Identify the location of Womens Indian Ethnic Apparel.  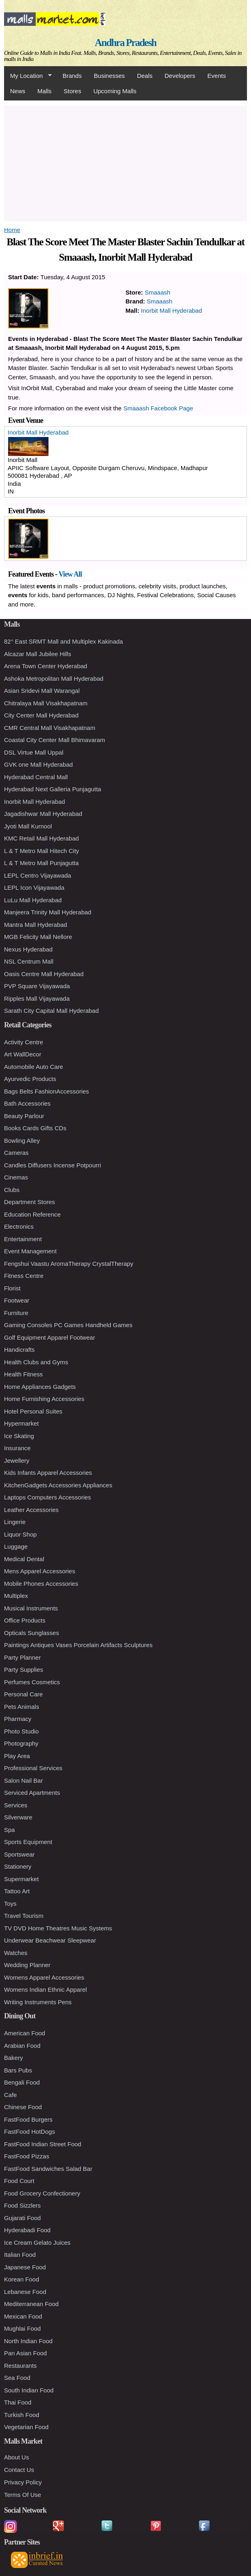
(45, 1989).